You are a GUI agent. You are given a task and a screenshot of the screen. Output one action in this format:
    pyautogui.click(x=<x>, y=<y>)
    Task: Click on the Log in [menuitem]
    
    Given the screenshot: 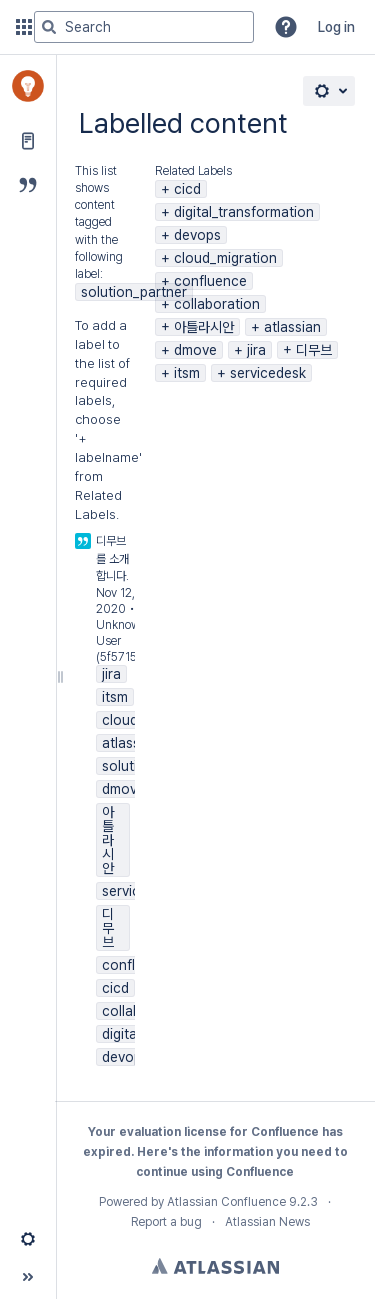 What is the action you would take?
    pyautogui.click(x=336, y=27)
    